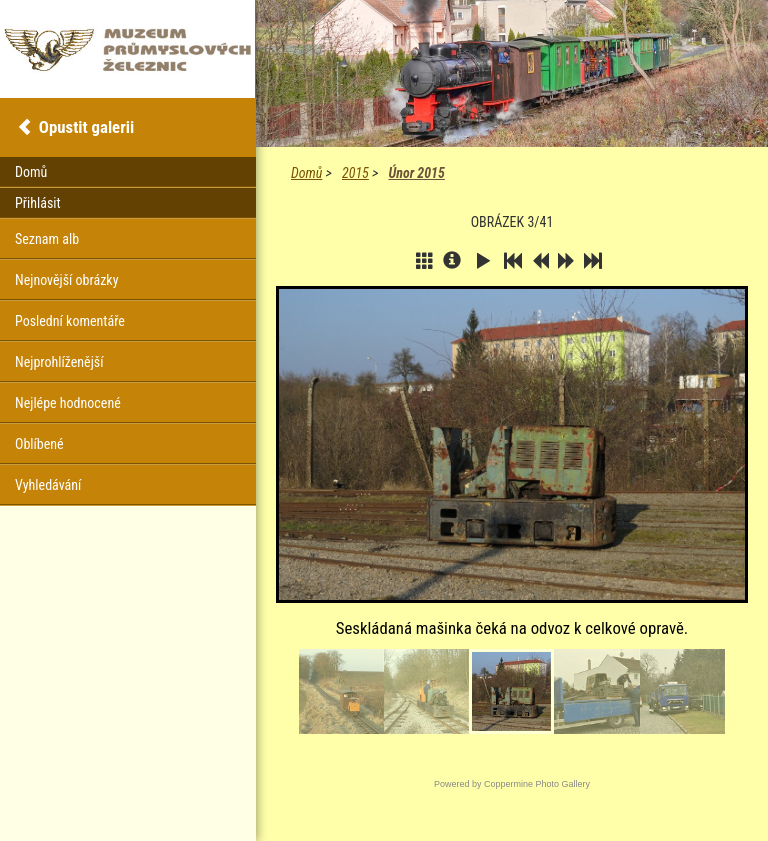 The image size is (768, 841). What do you see at coordinates (59, 362) in the screenshot?
I see `Nejprohlíženější` at bounding box center [59, 362].